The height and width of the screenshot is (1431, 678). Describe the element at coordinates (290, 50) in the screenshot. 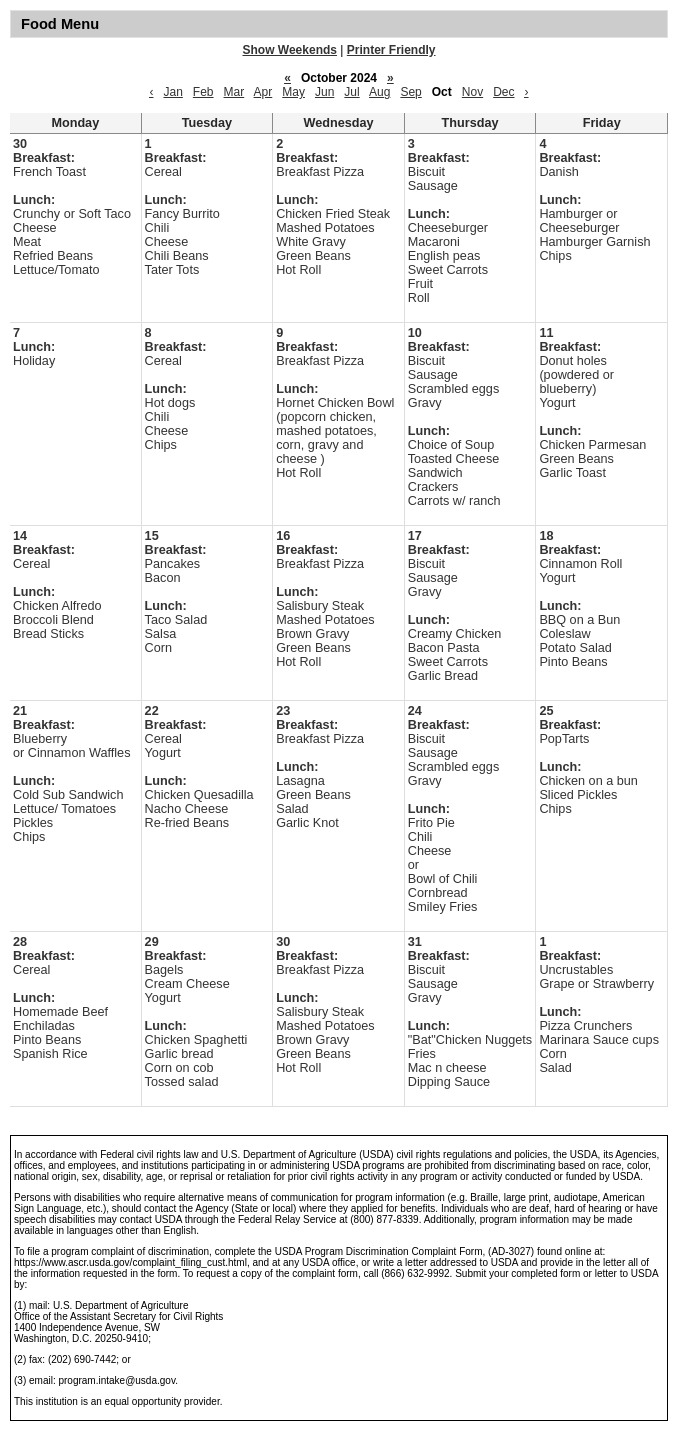

I see `Show Weekends` at that location.